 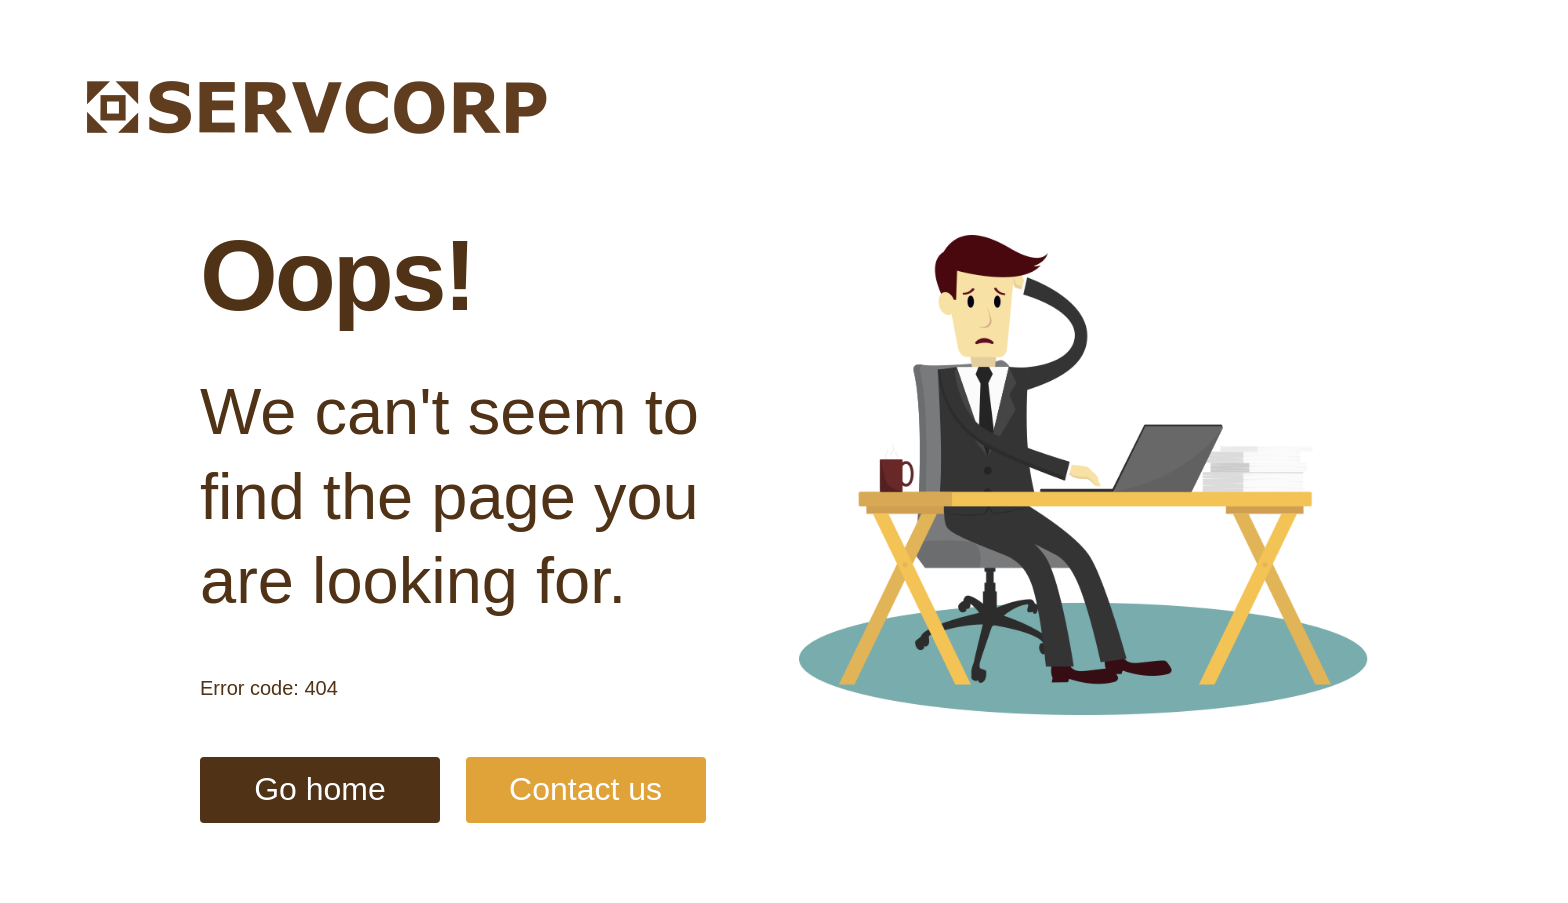 What do you see at coordinates (320, 789) in the screenshot?
I see `Go home` at bounding box center [320, 789].